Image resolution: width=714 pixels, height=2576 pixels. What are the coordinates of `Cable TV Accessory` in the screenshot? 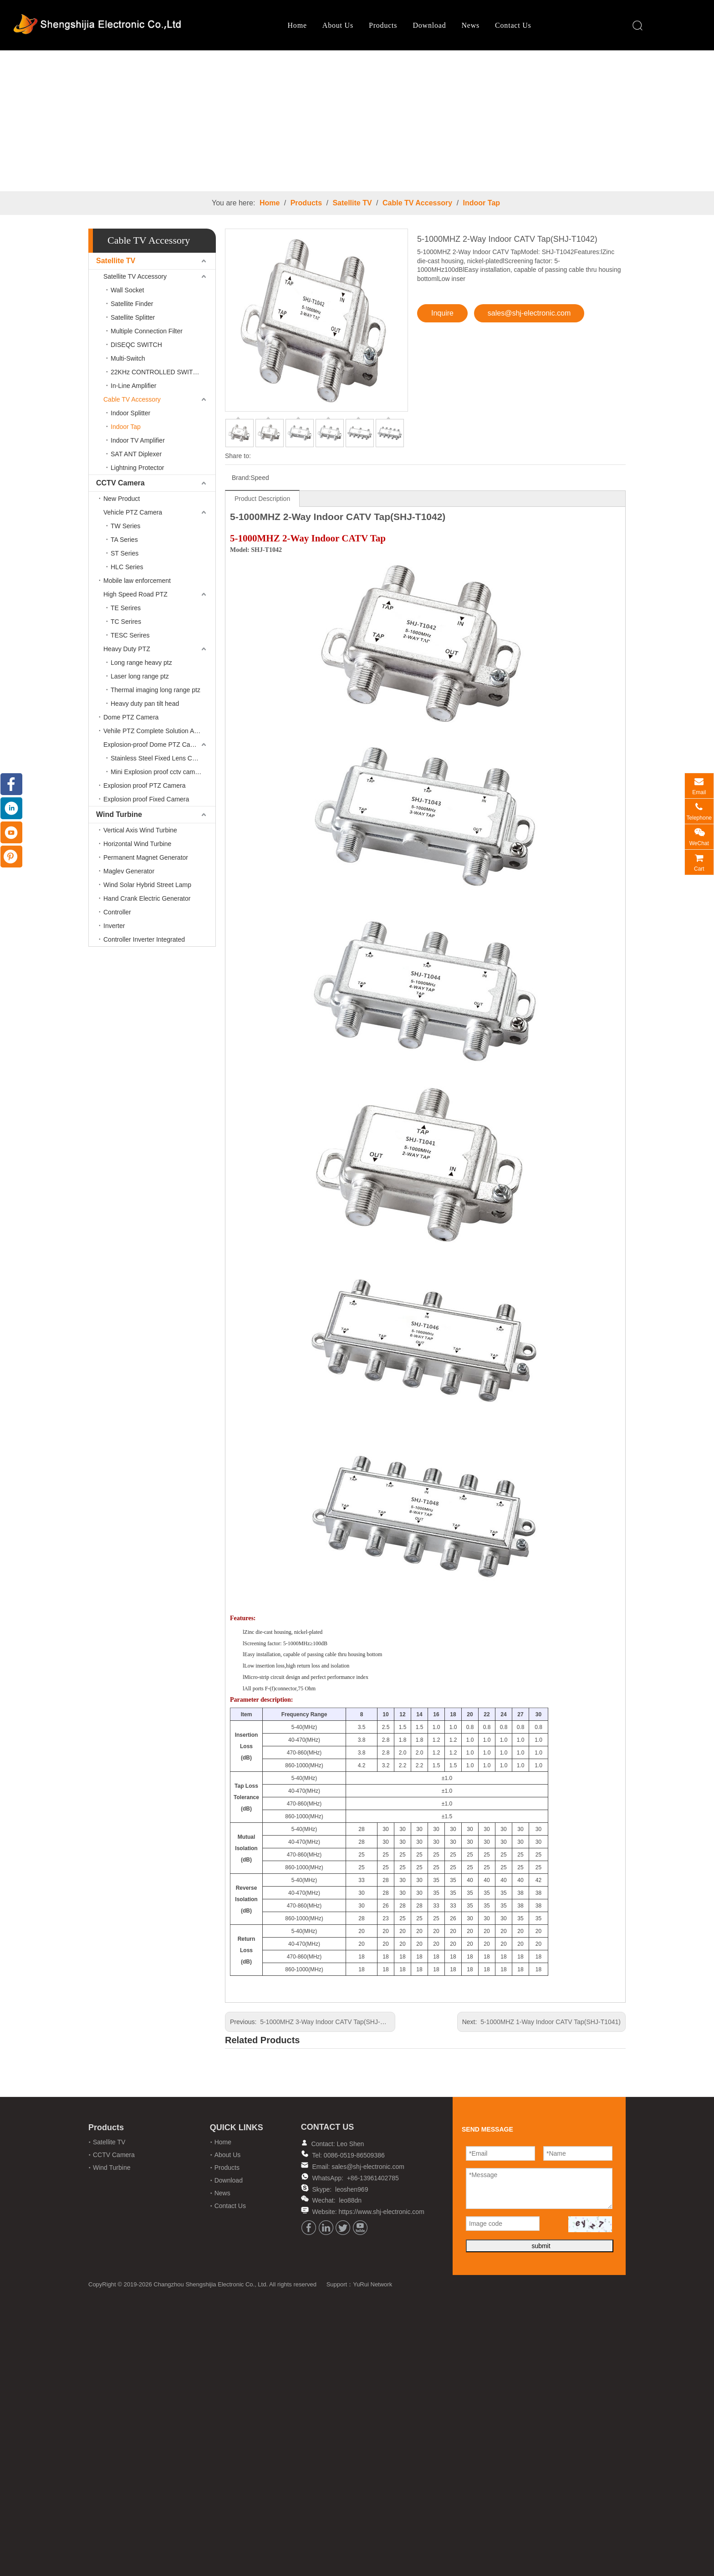 It's located at (417, 203).